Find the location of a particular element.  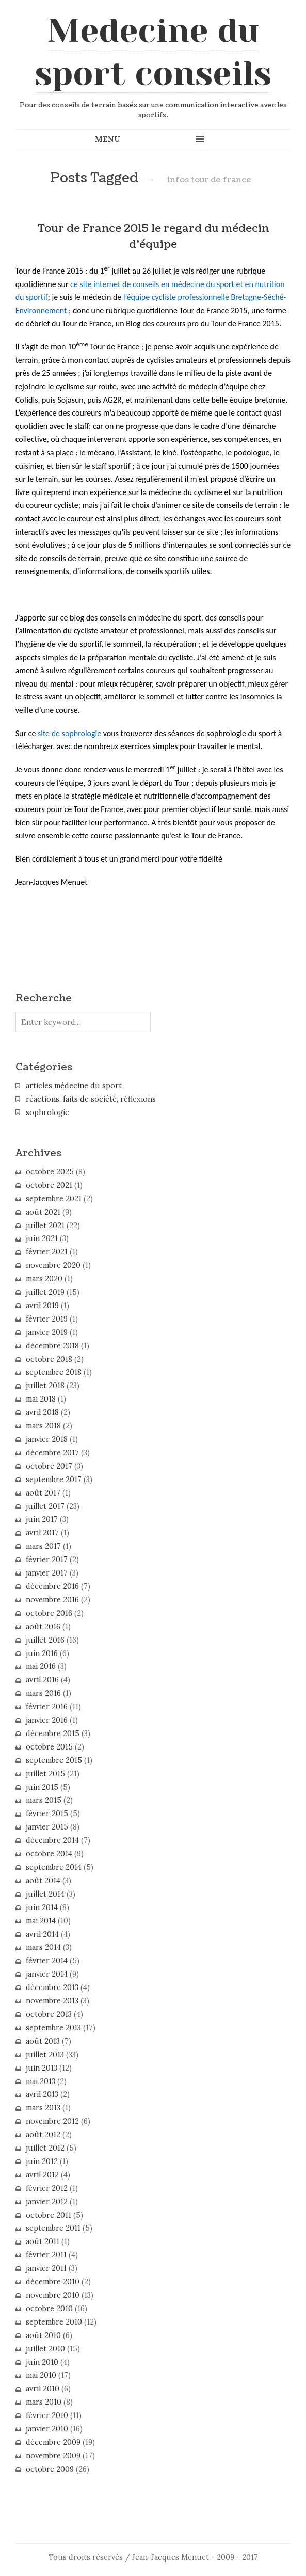

septembre 2013 is located at coordinates (53, 2027).